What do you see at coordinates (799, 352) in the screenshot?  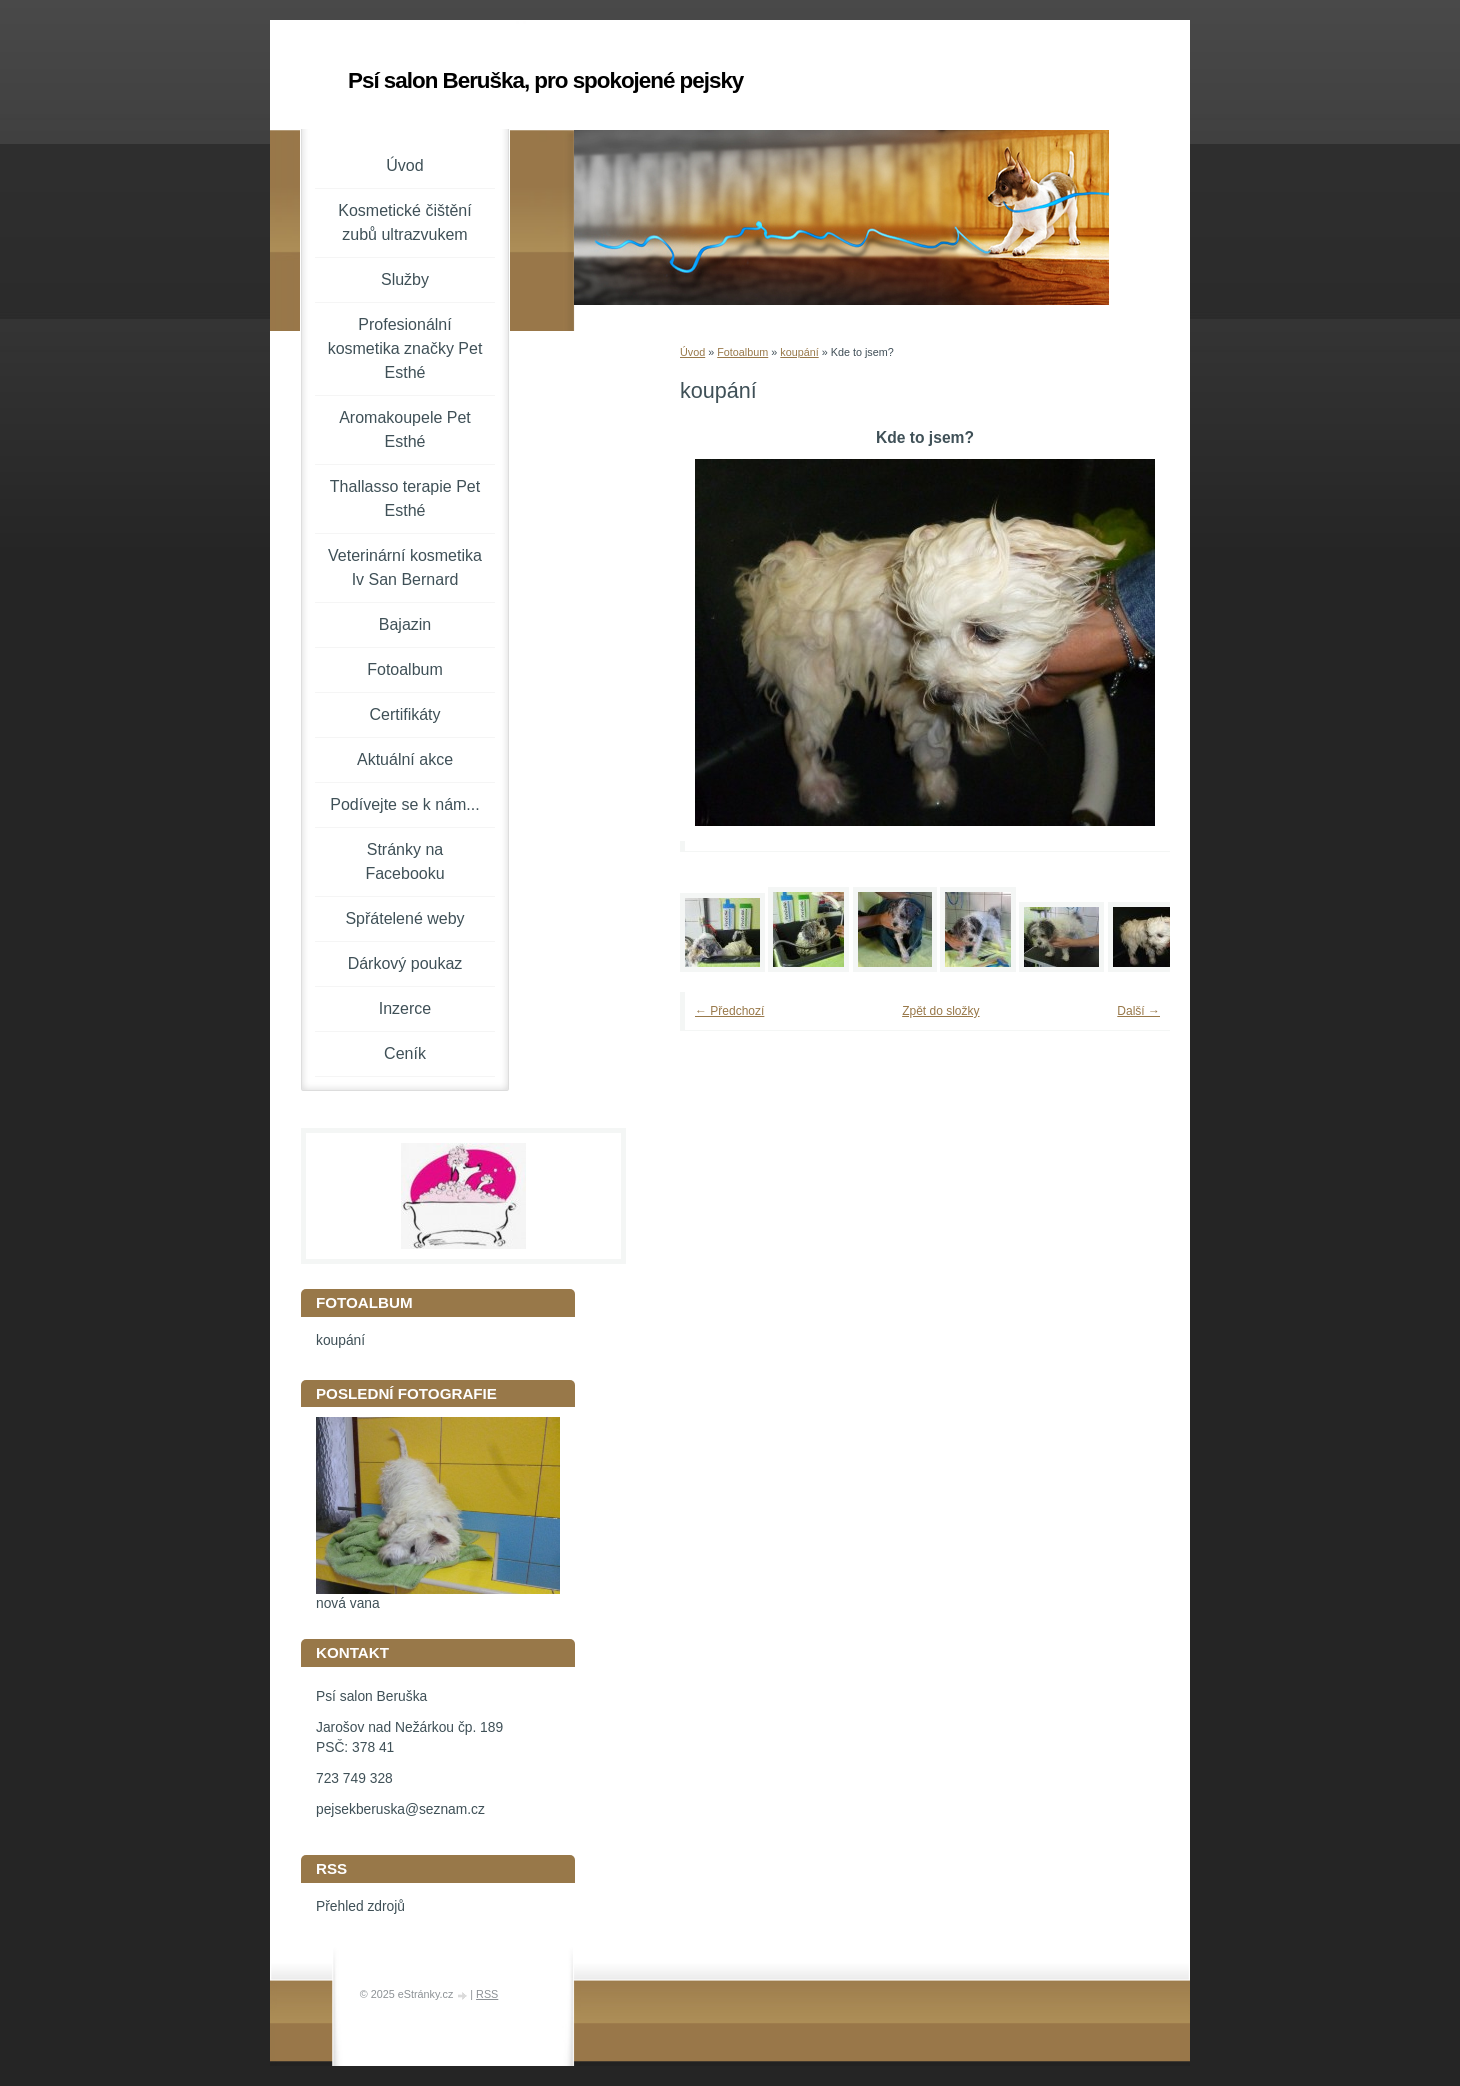 I see `koupání` at bounding box center [799, 352].